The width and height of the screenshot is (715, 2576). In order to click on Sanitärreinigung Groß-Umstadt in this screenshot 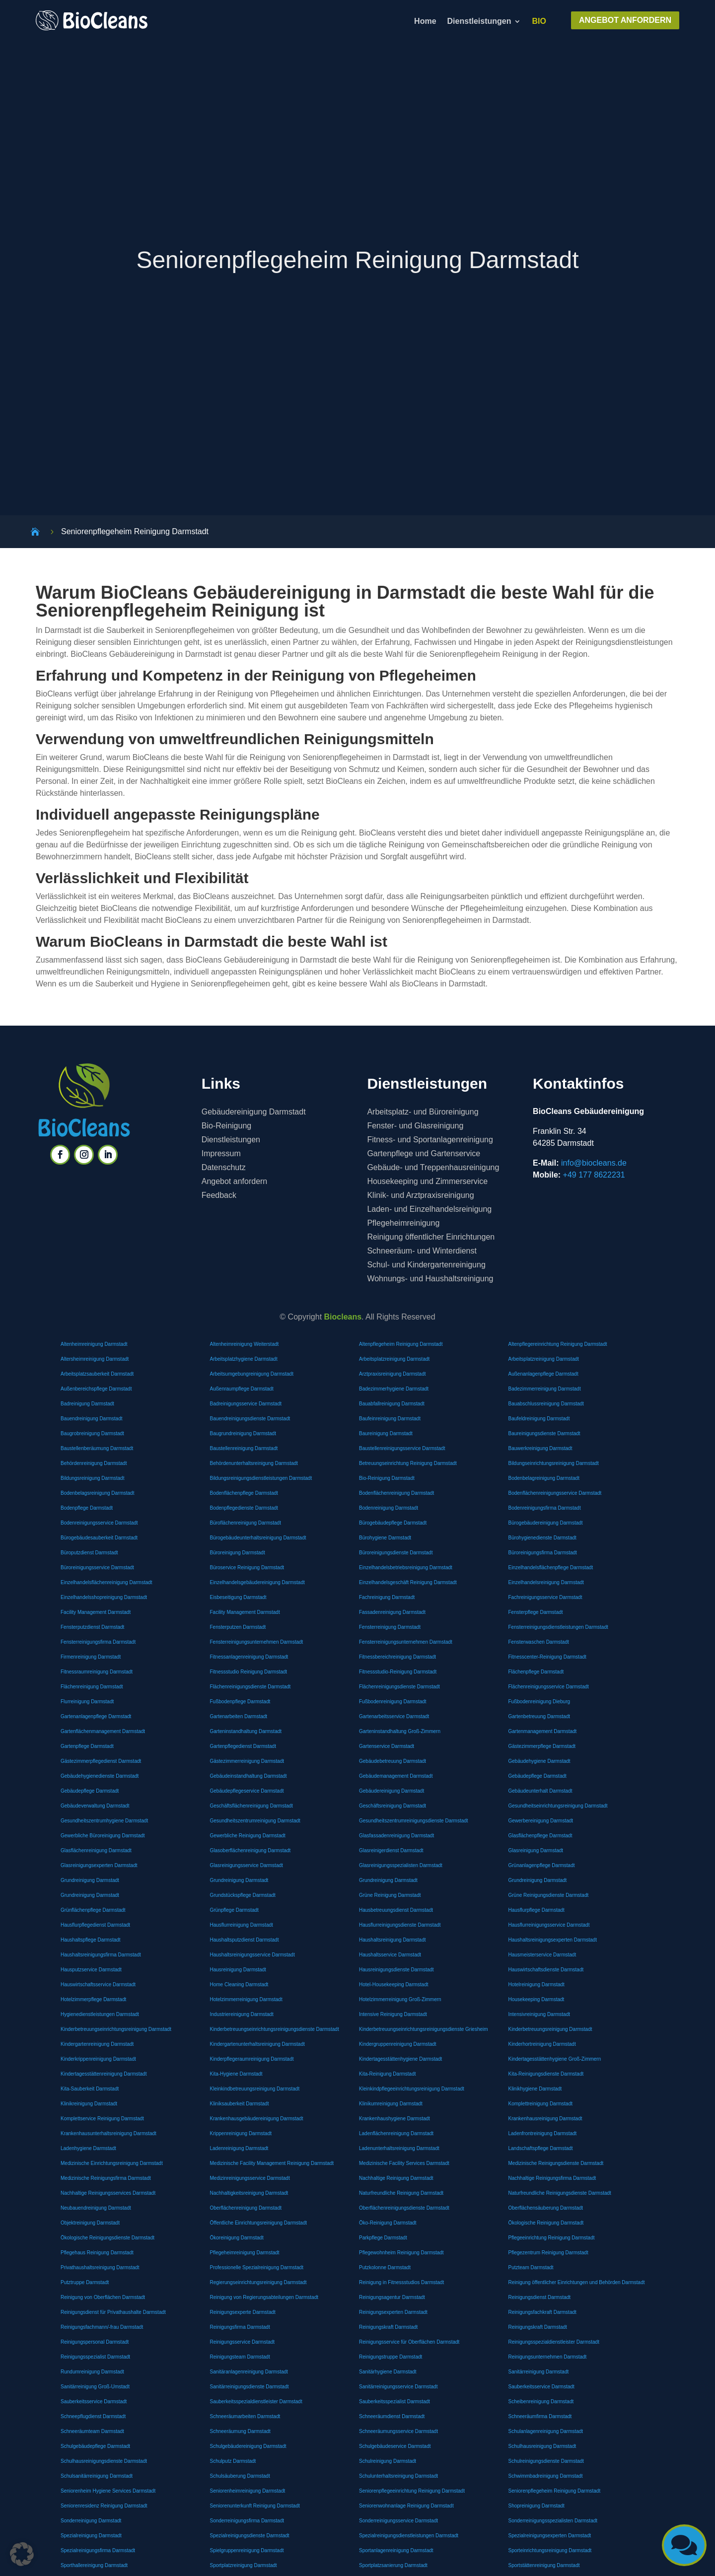, I will do `click(95, 2386)`.